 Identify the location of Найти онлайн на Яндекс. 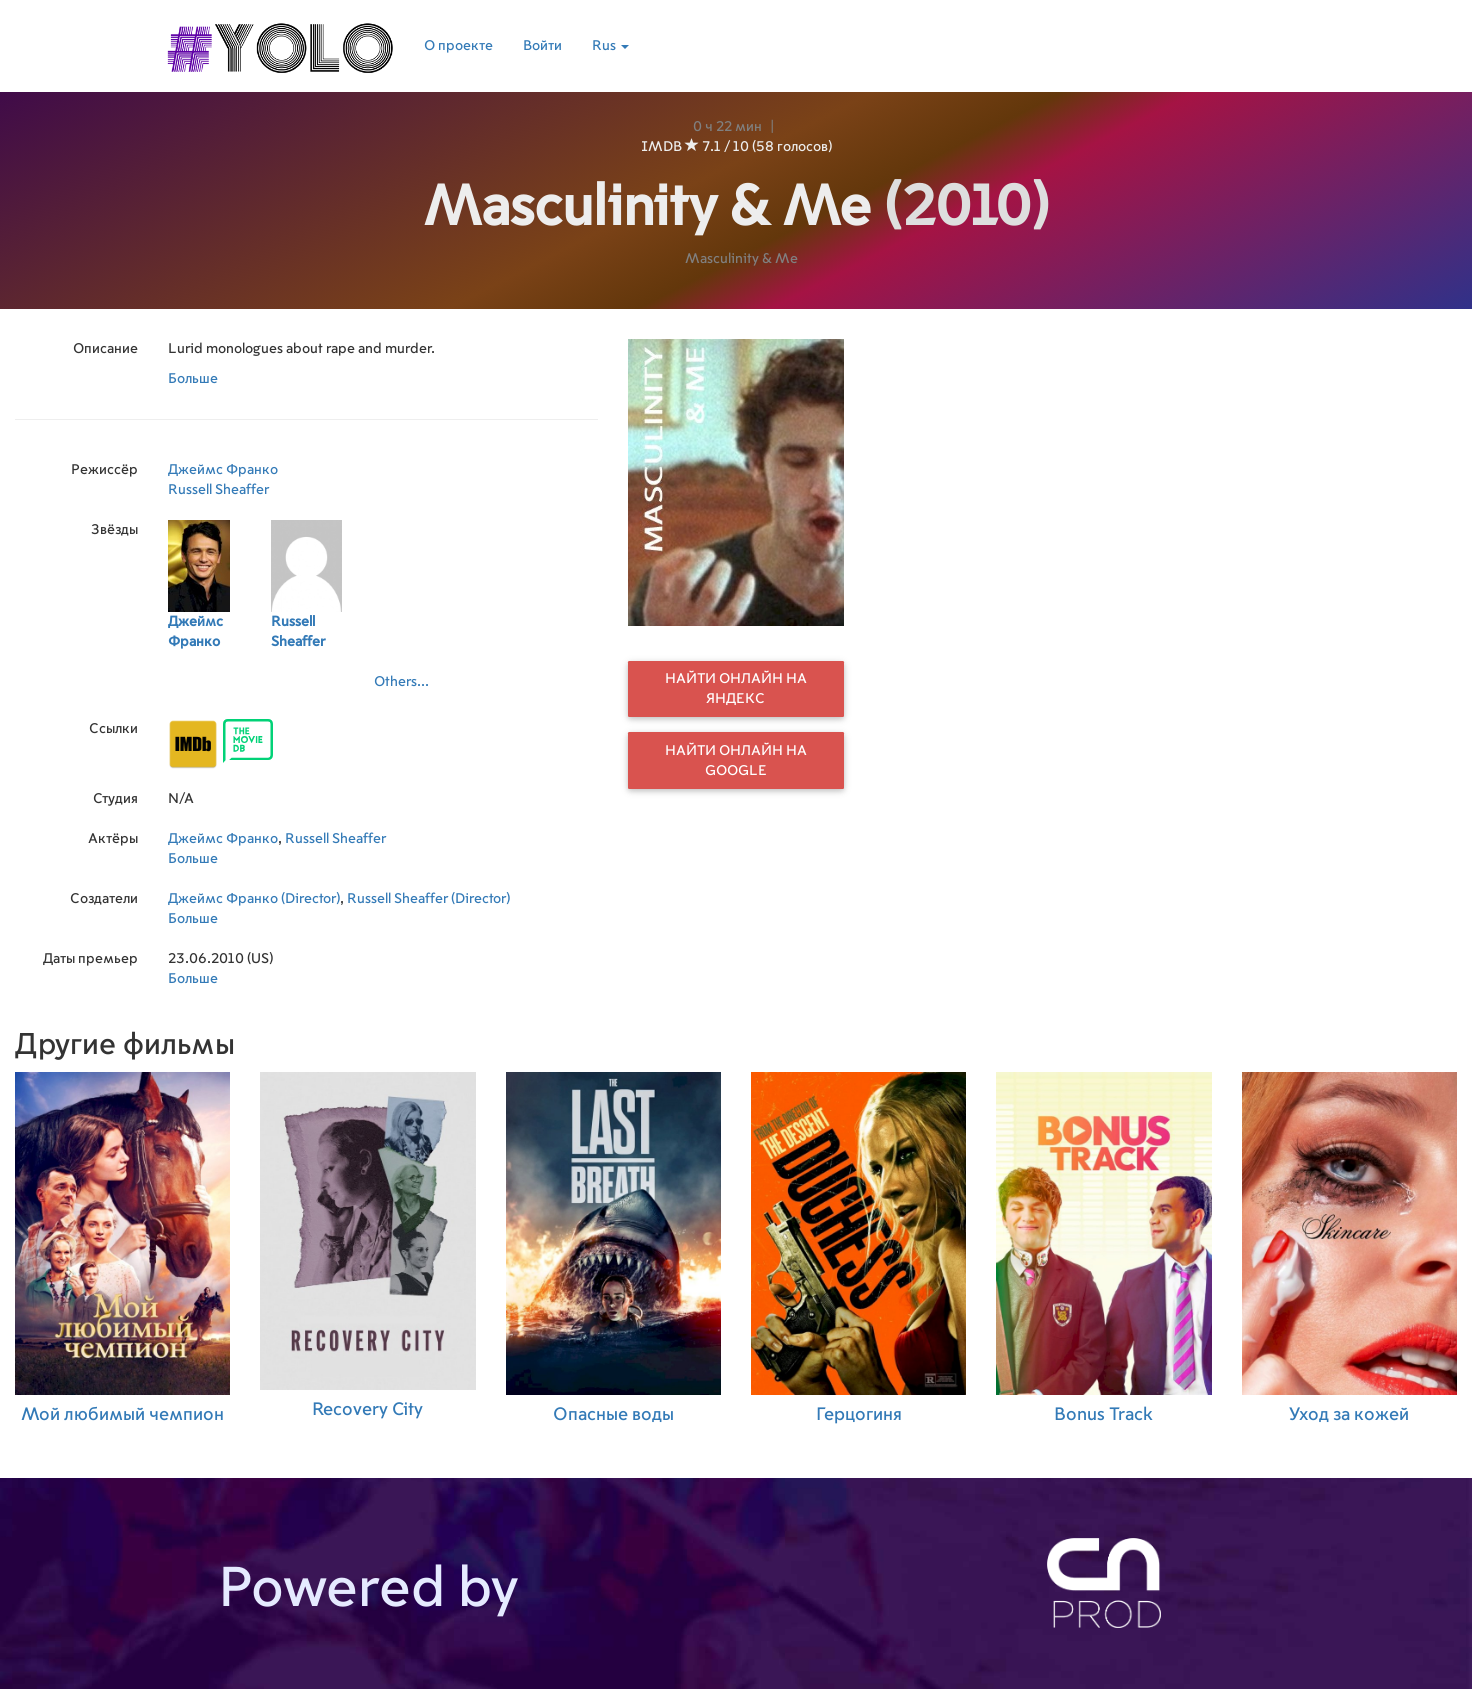
(736, 689).